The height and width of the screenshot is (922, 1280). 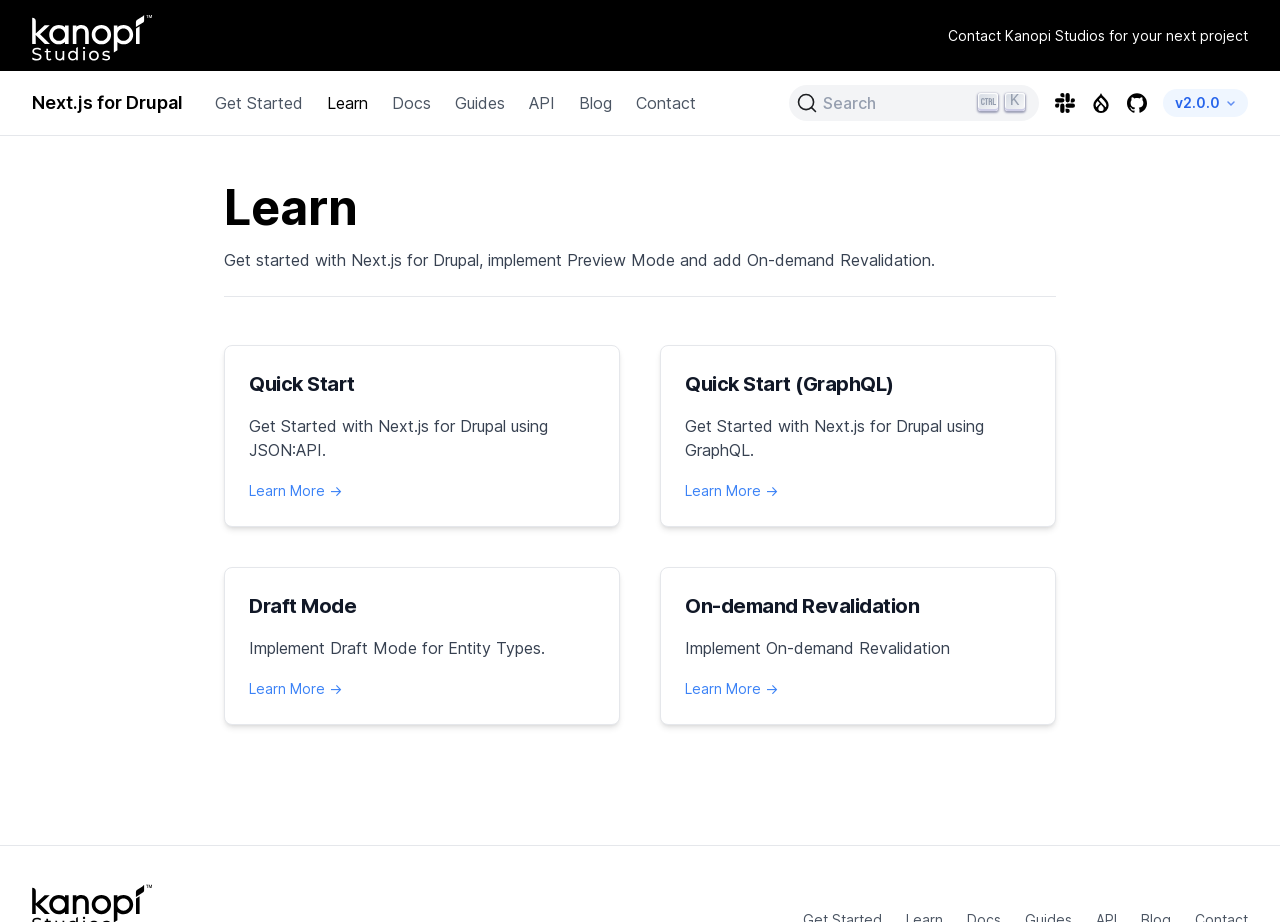 I want to click on Blog, so click(x=599, y=103).